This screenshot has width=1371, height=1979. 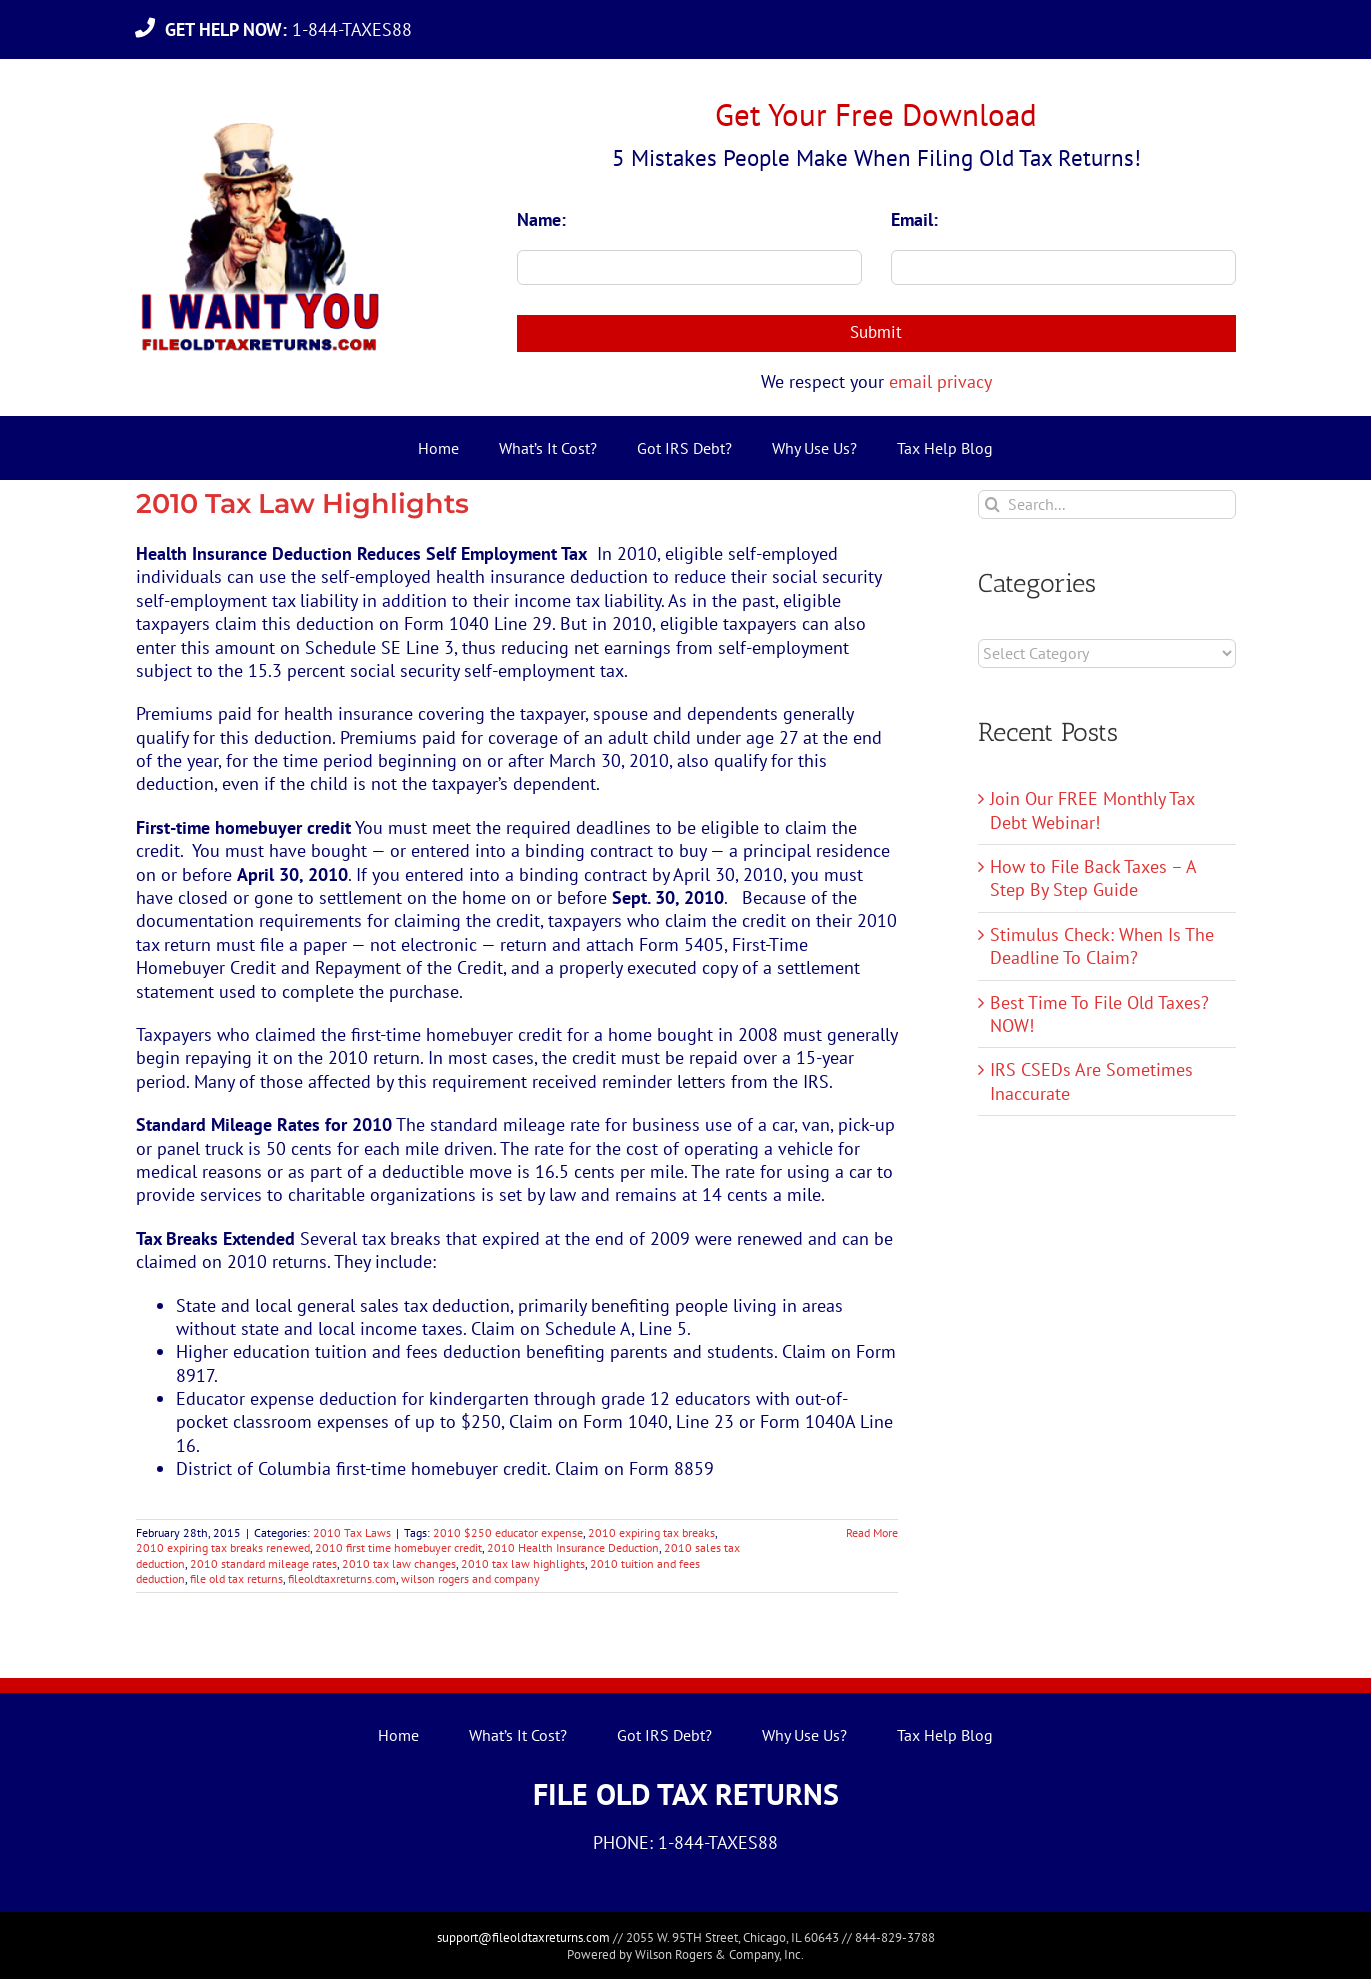 What do you see at coordinates (302, 503) in the screenshot?
I see `2010 Tax Law Highlights` at bounding box center [302, 503].